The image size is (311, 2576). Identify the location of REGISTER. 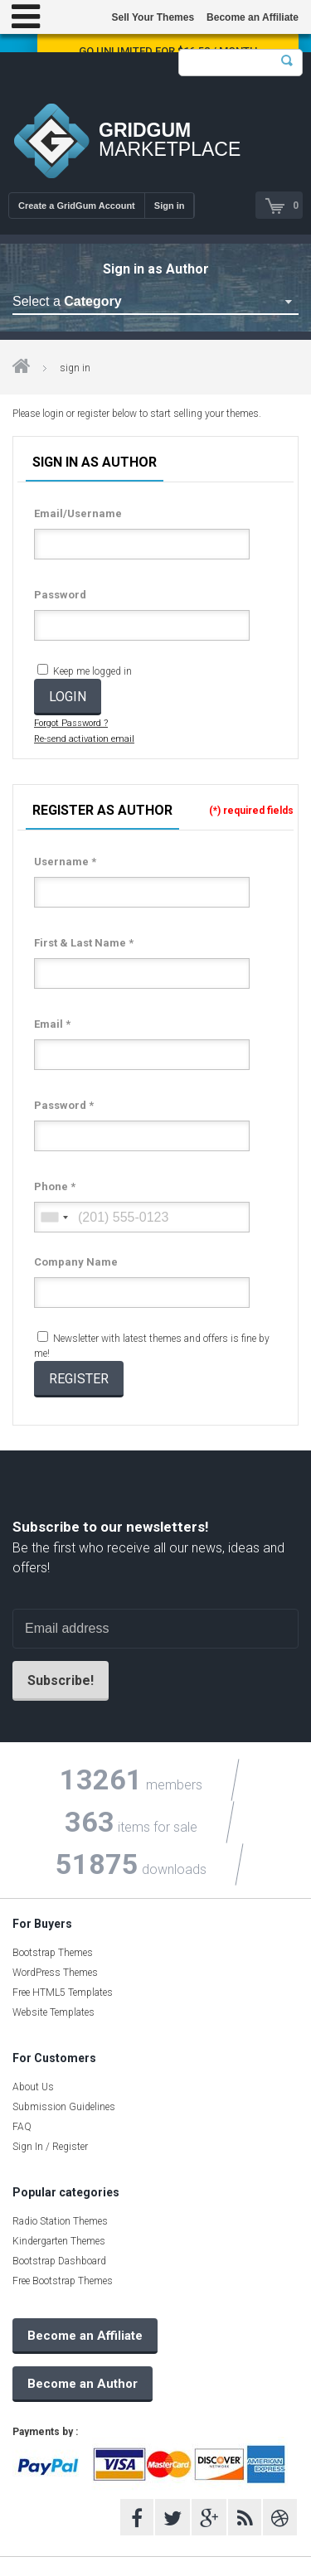
(79, 1379).